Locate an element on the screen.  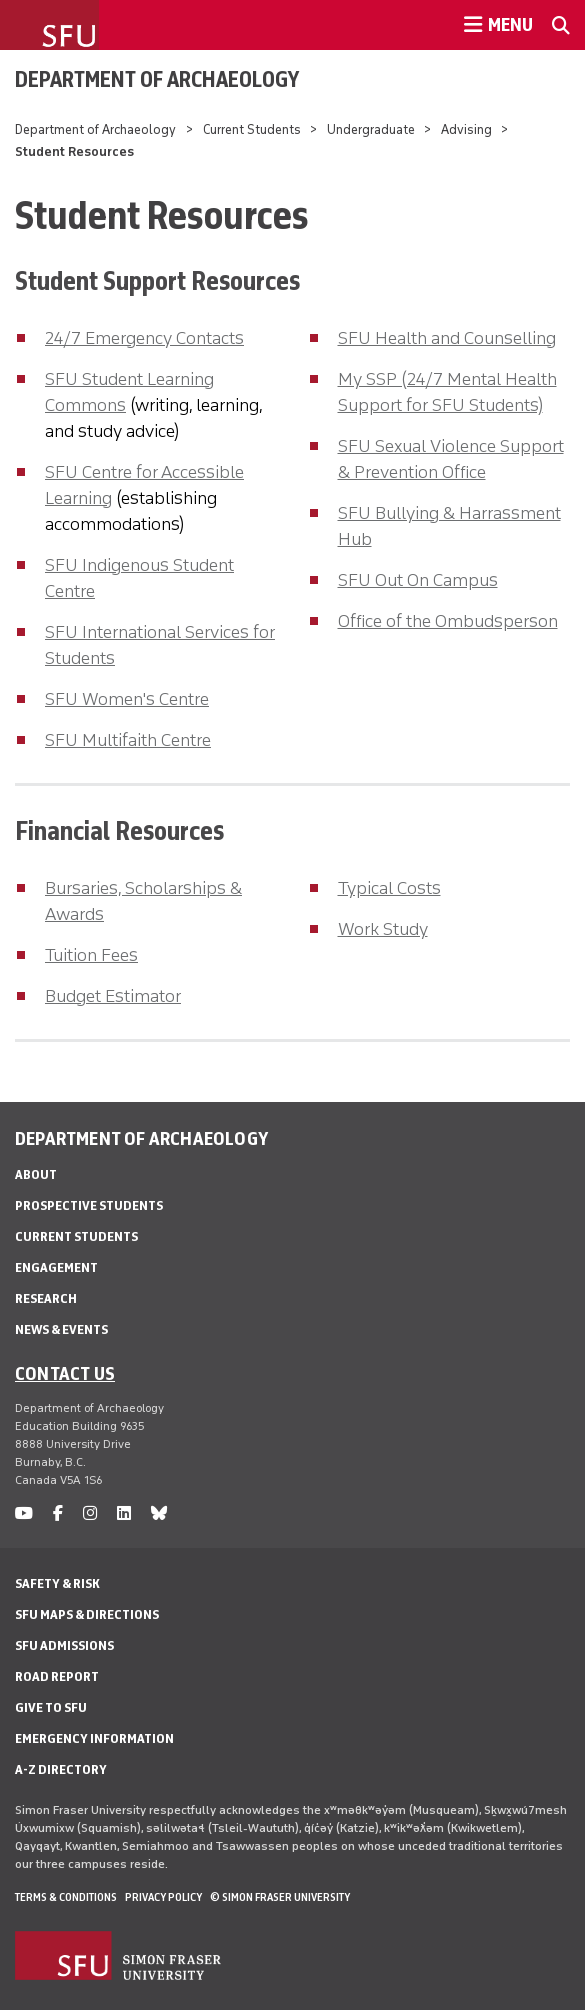
Office of the Ombudsperson is located at coordinates (448, 621).